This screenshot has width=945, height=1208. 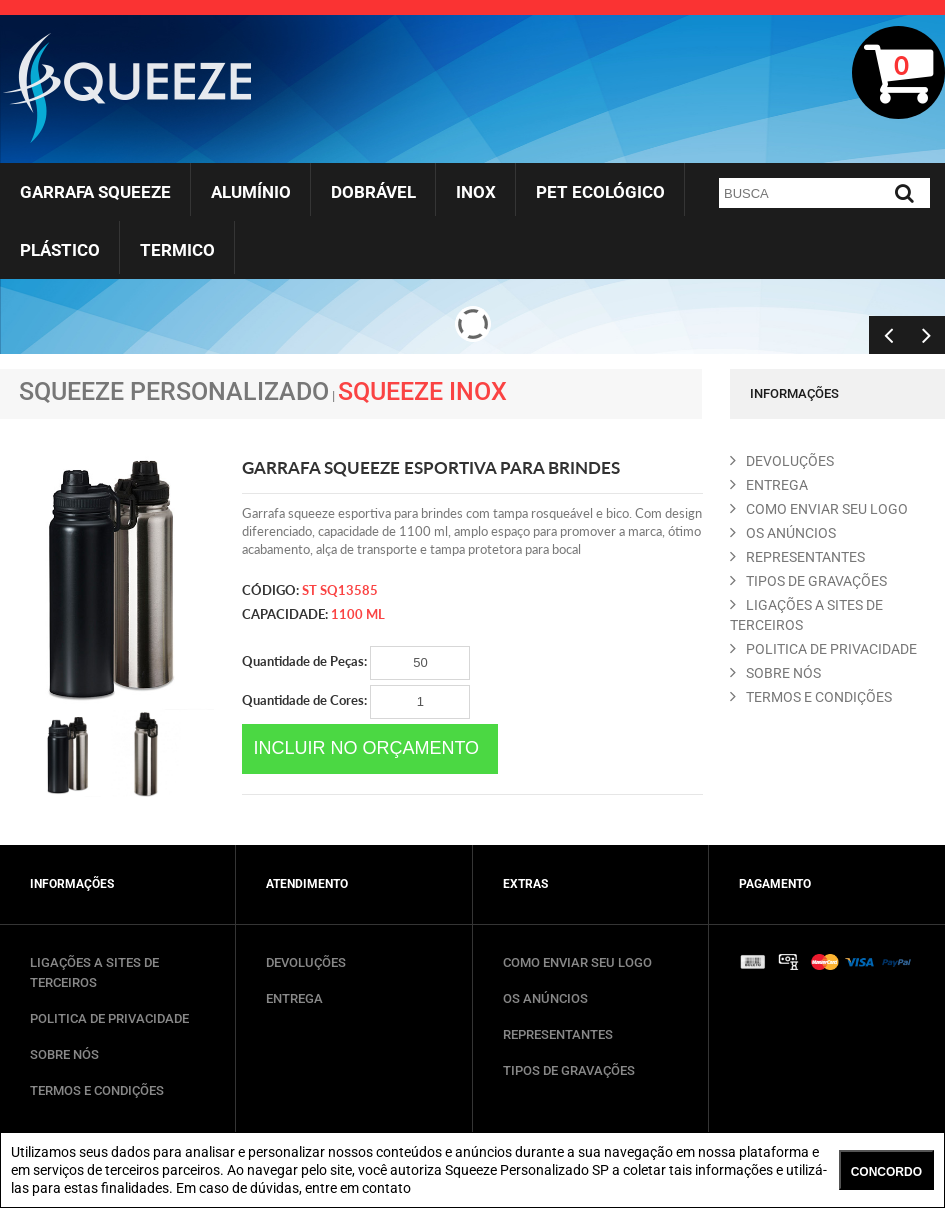 I want to click on ST SQ13585, so click(x=340, y=590).